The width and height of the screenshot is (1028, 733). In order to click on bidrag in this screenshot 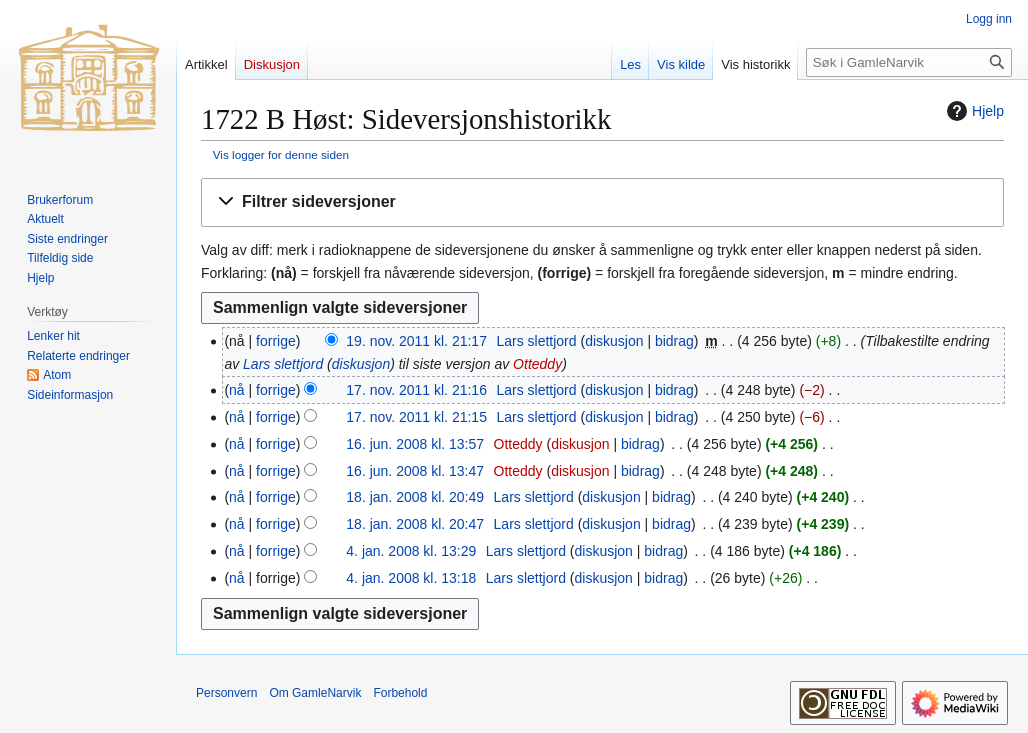, I will do `click(674, 341)`.